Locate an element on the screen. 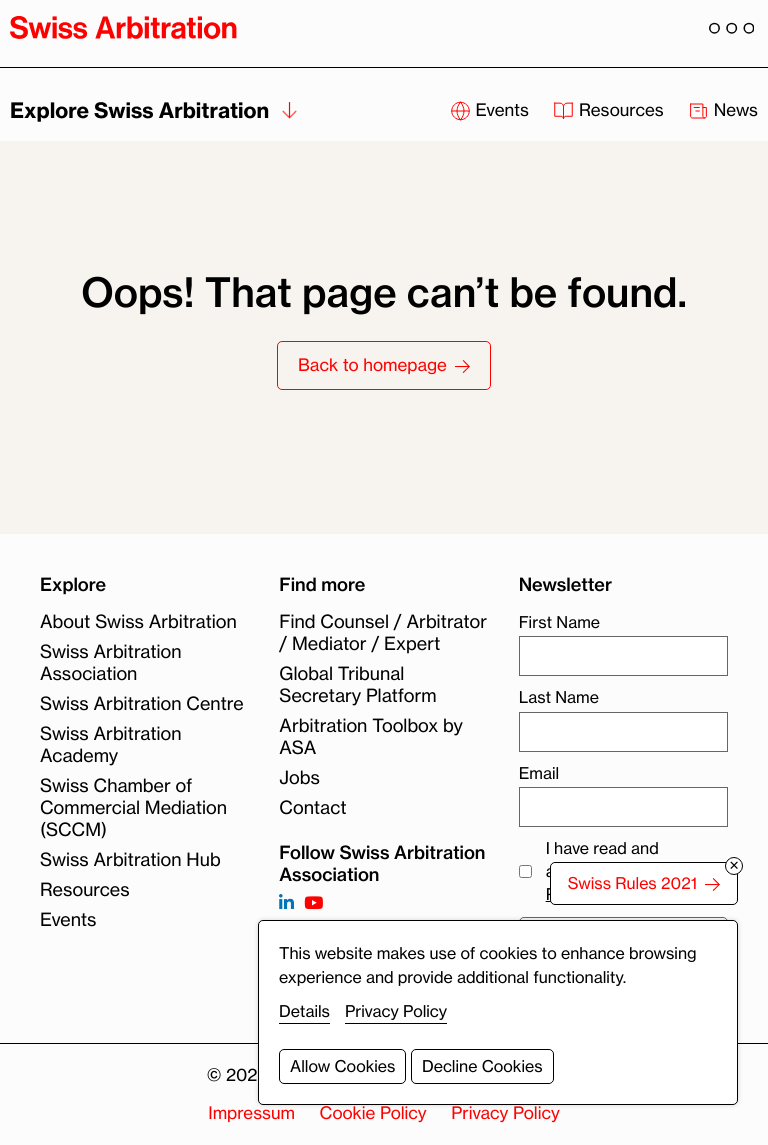  First Name is located at coordinates (559, 622).